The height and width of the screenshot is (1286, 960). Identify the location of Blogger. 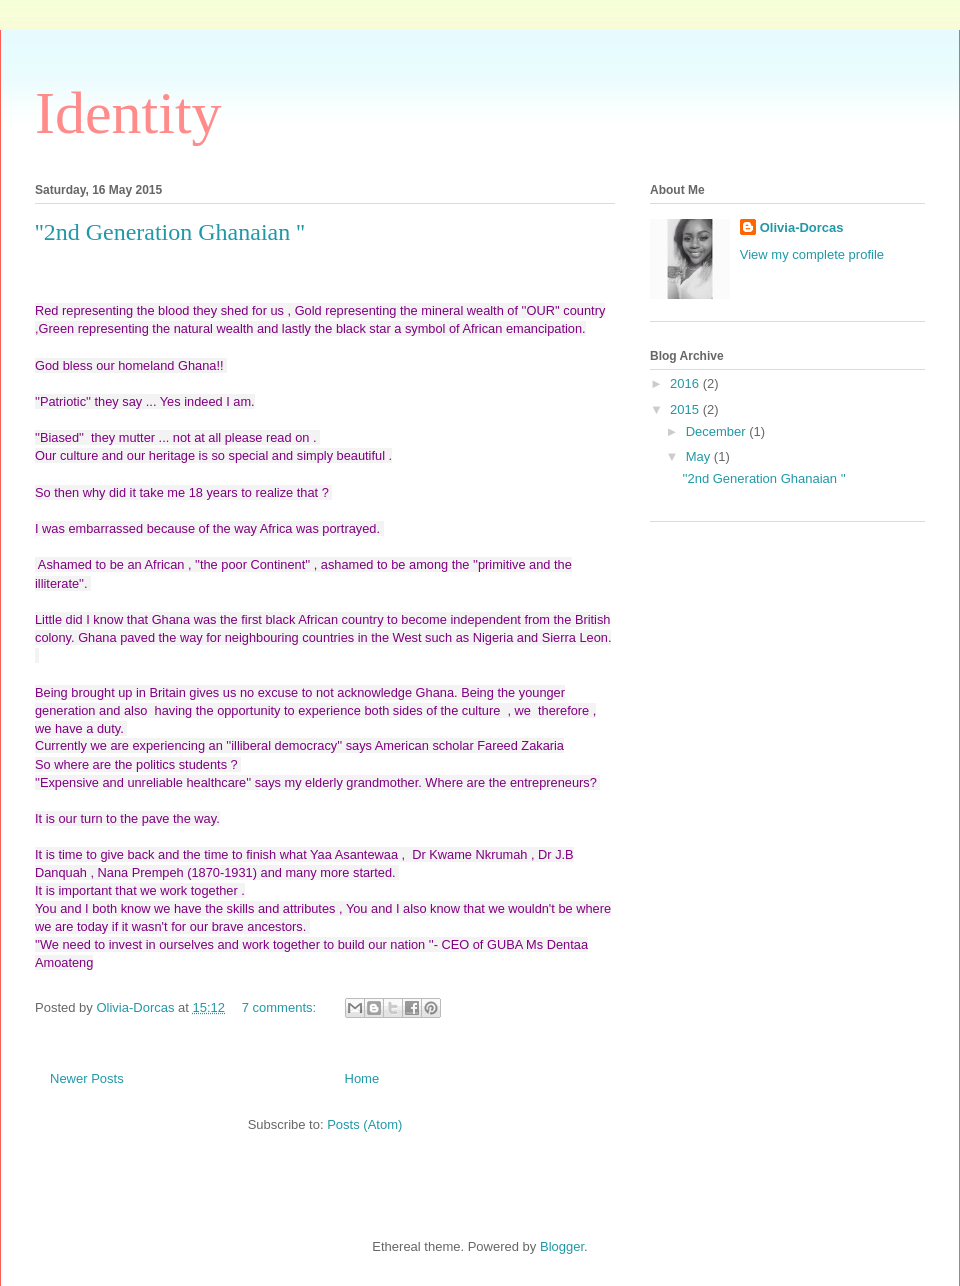
(562, 1246).